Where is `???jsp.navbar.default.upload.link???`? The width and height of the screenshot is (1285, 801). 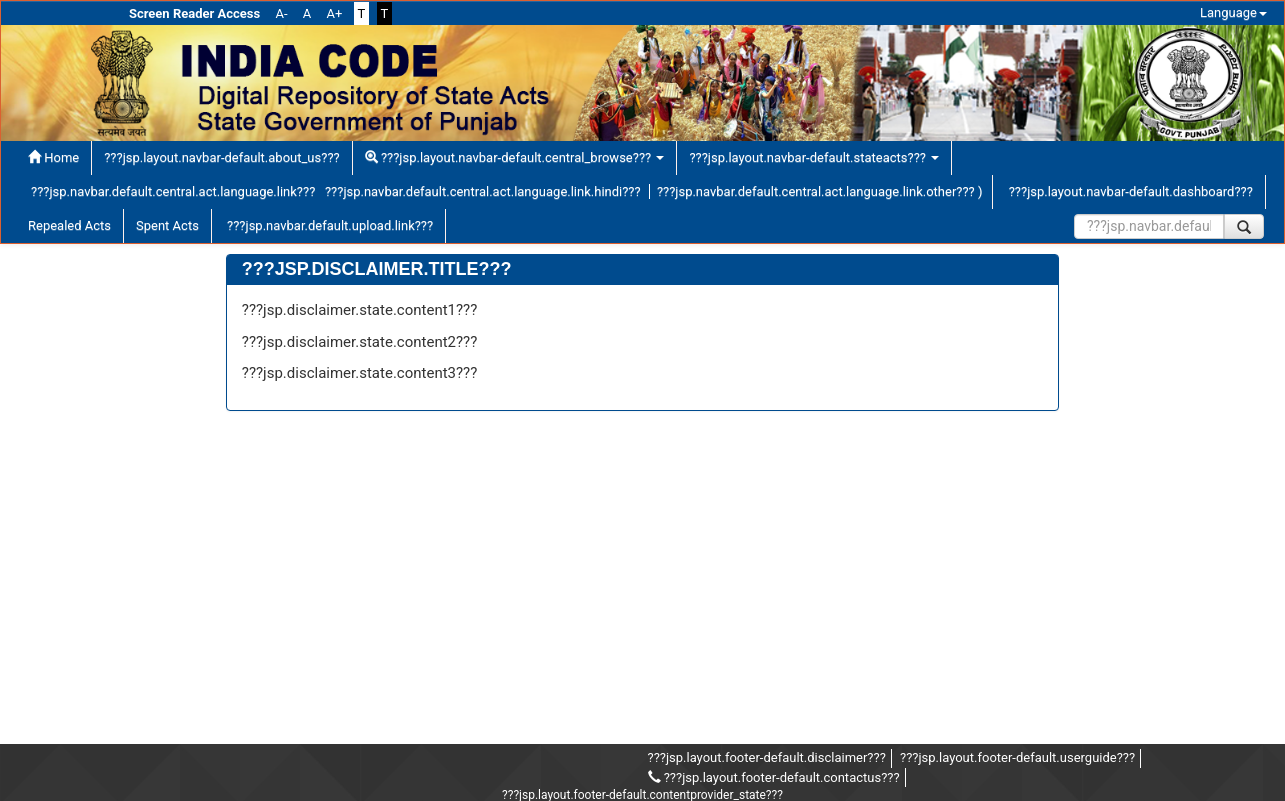
???jsp.navbar.default.upload.link??? is located at coordinates (328, 225).